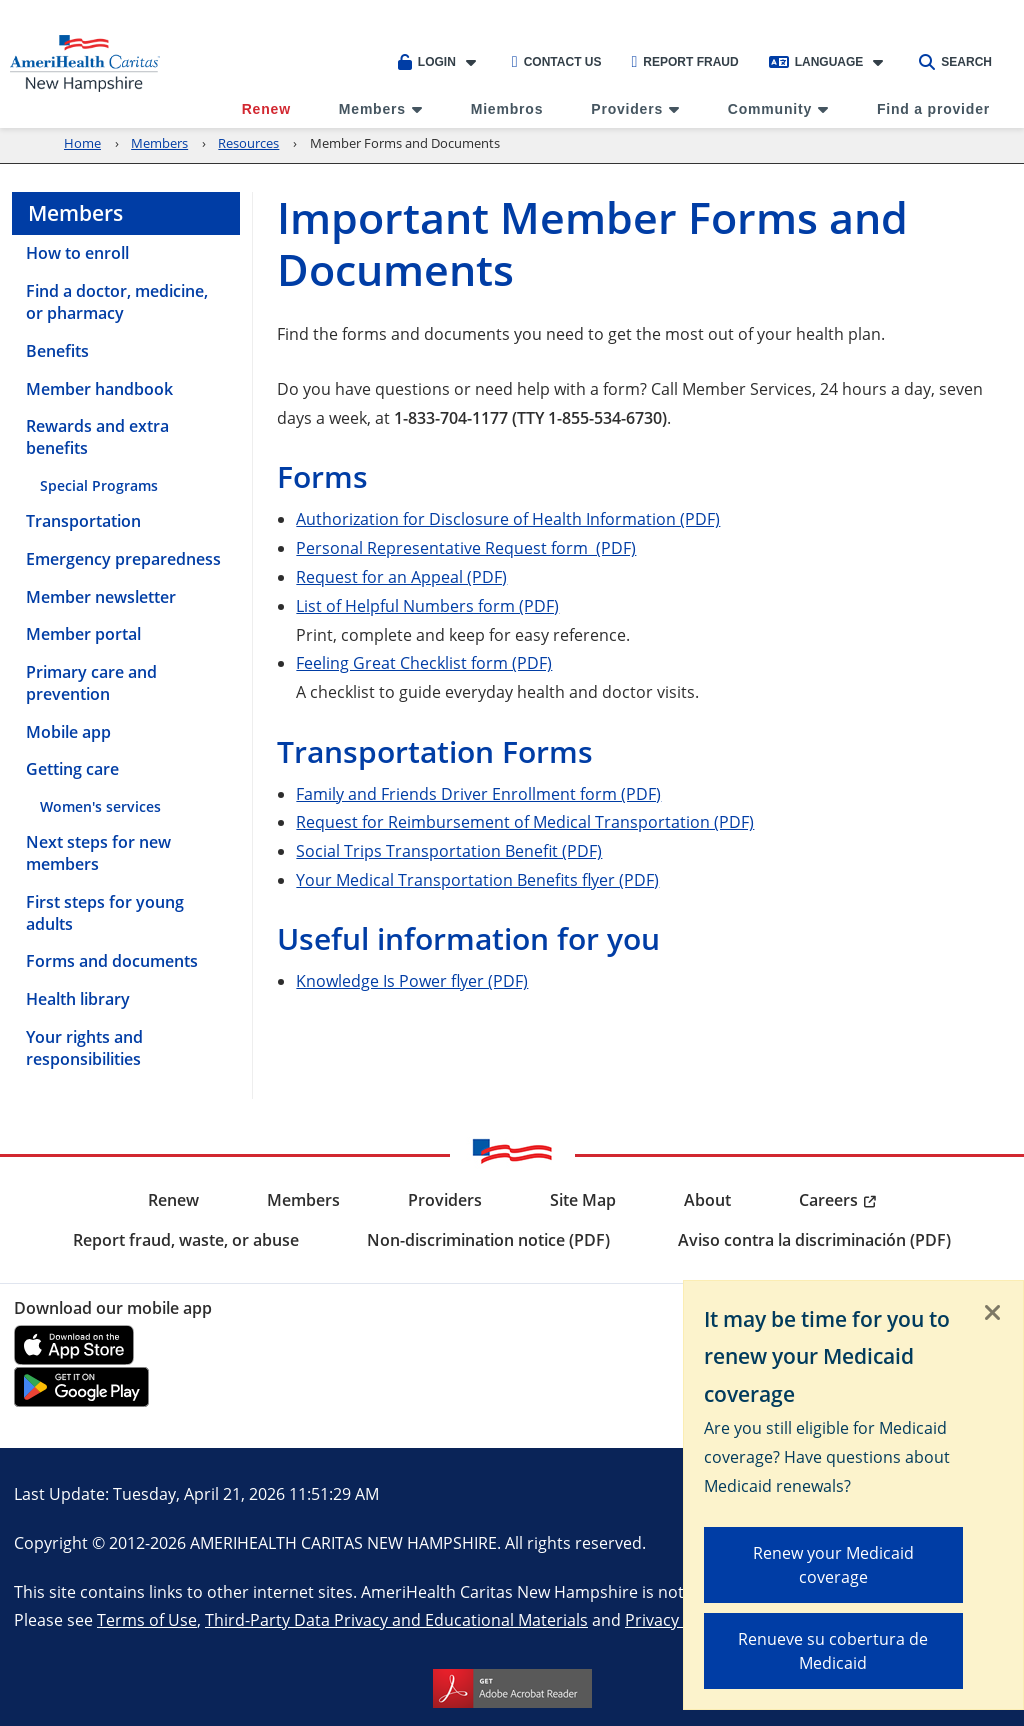 The width and height of the screenshot is (1024, 1726). I want to click on Family and Friends Driver Enrollment form (PDF), so click(478, 793).